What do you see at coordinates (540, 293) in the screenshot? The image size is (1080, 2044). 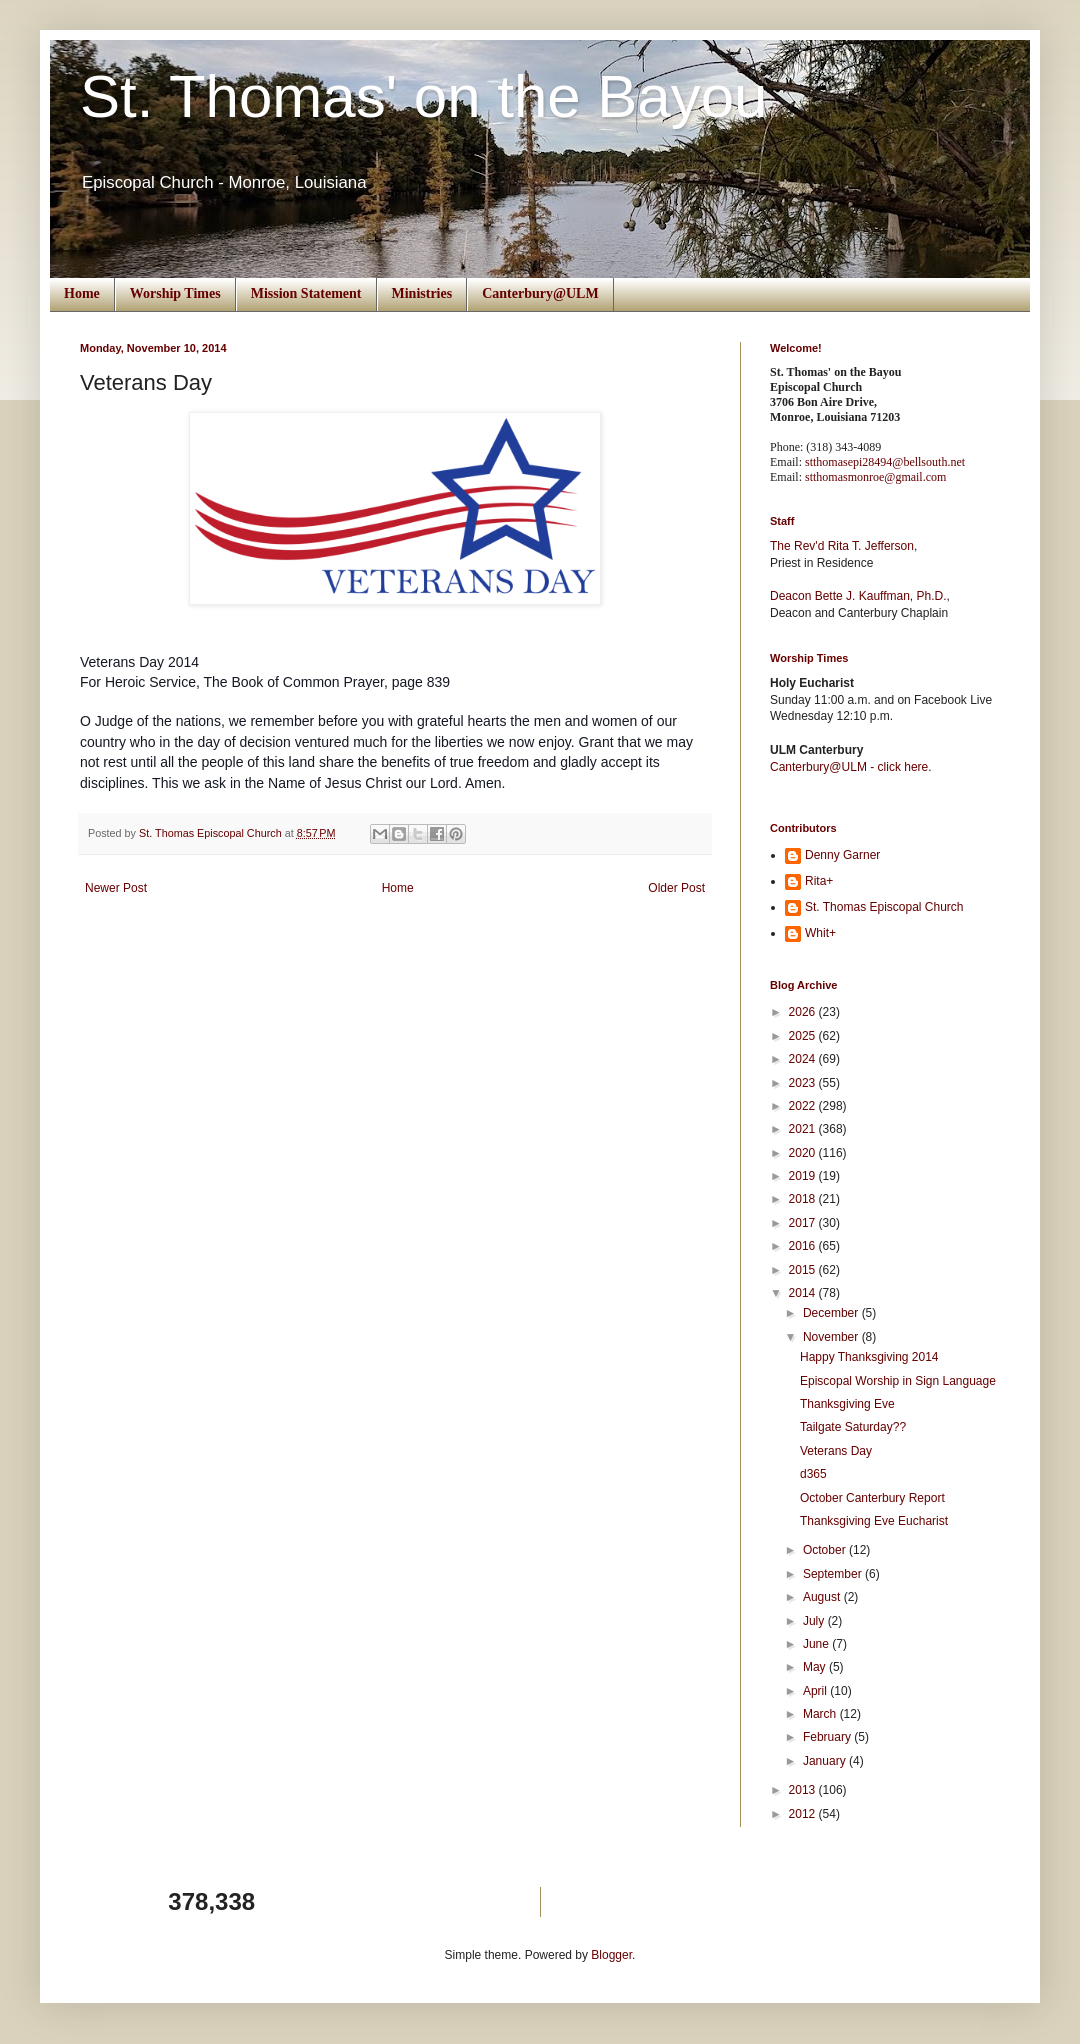 I see `Canterbury@ULM` at bounding box center [540, 293].